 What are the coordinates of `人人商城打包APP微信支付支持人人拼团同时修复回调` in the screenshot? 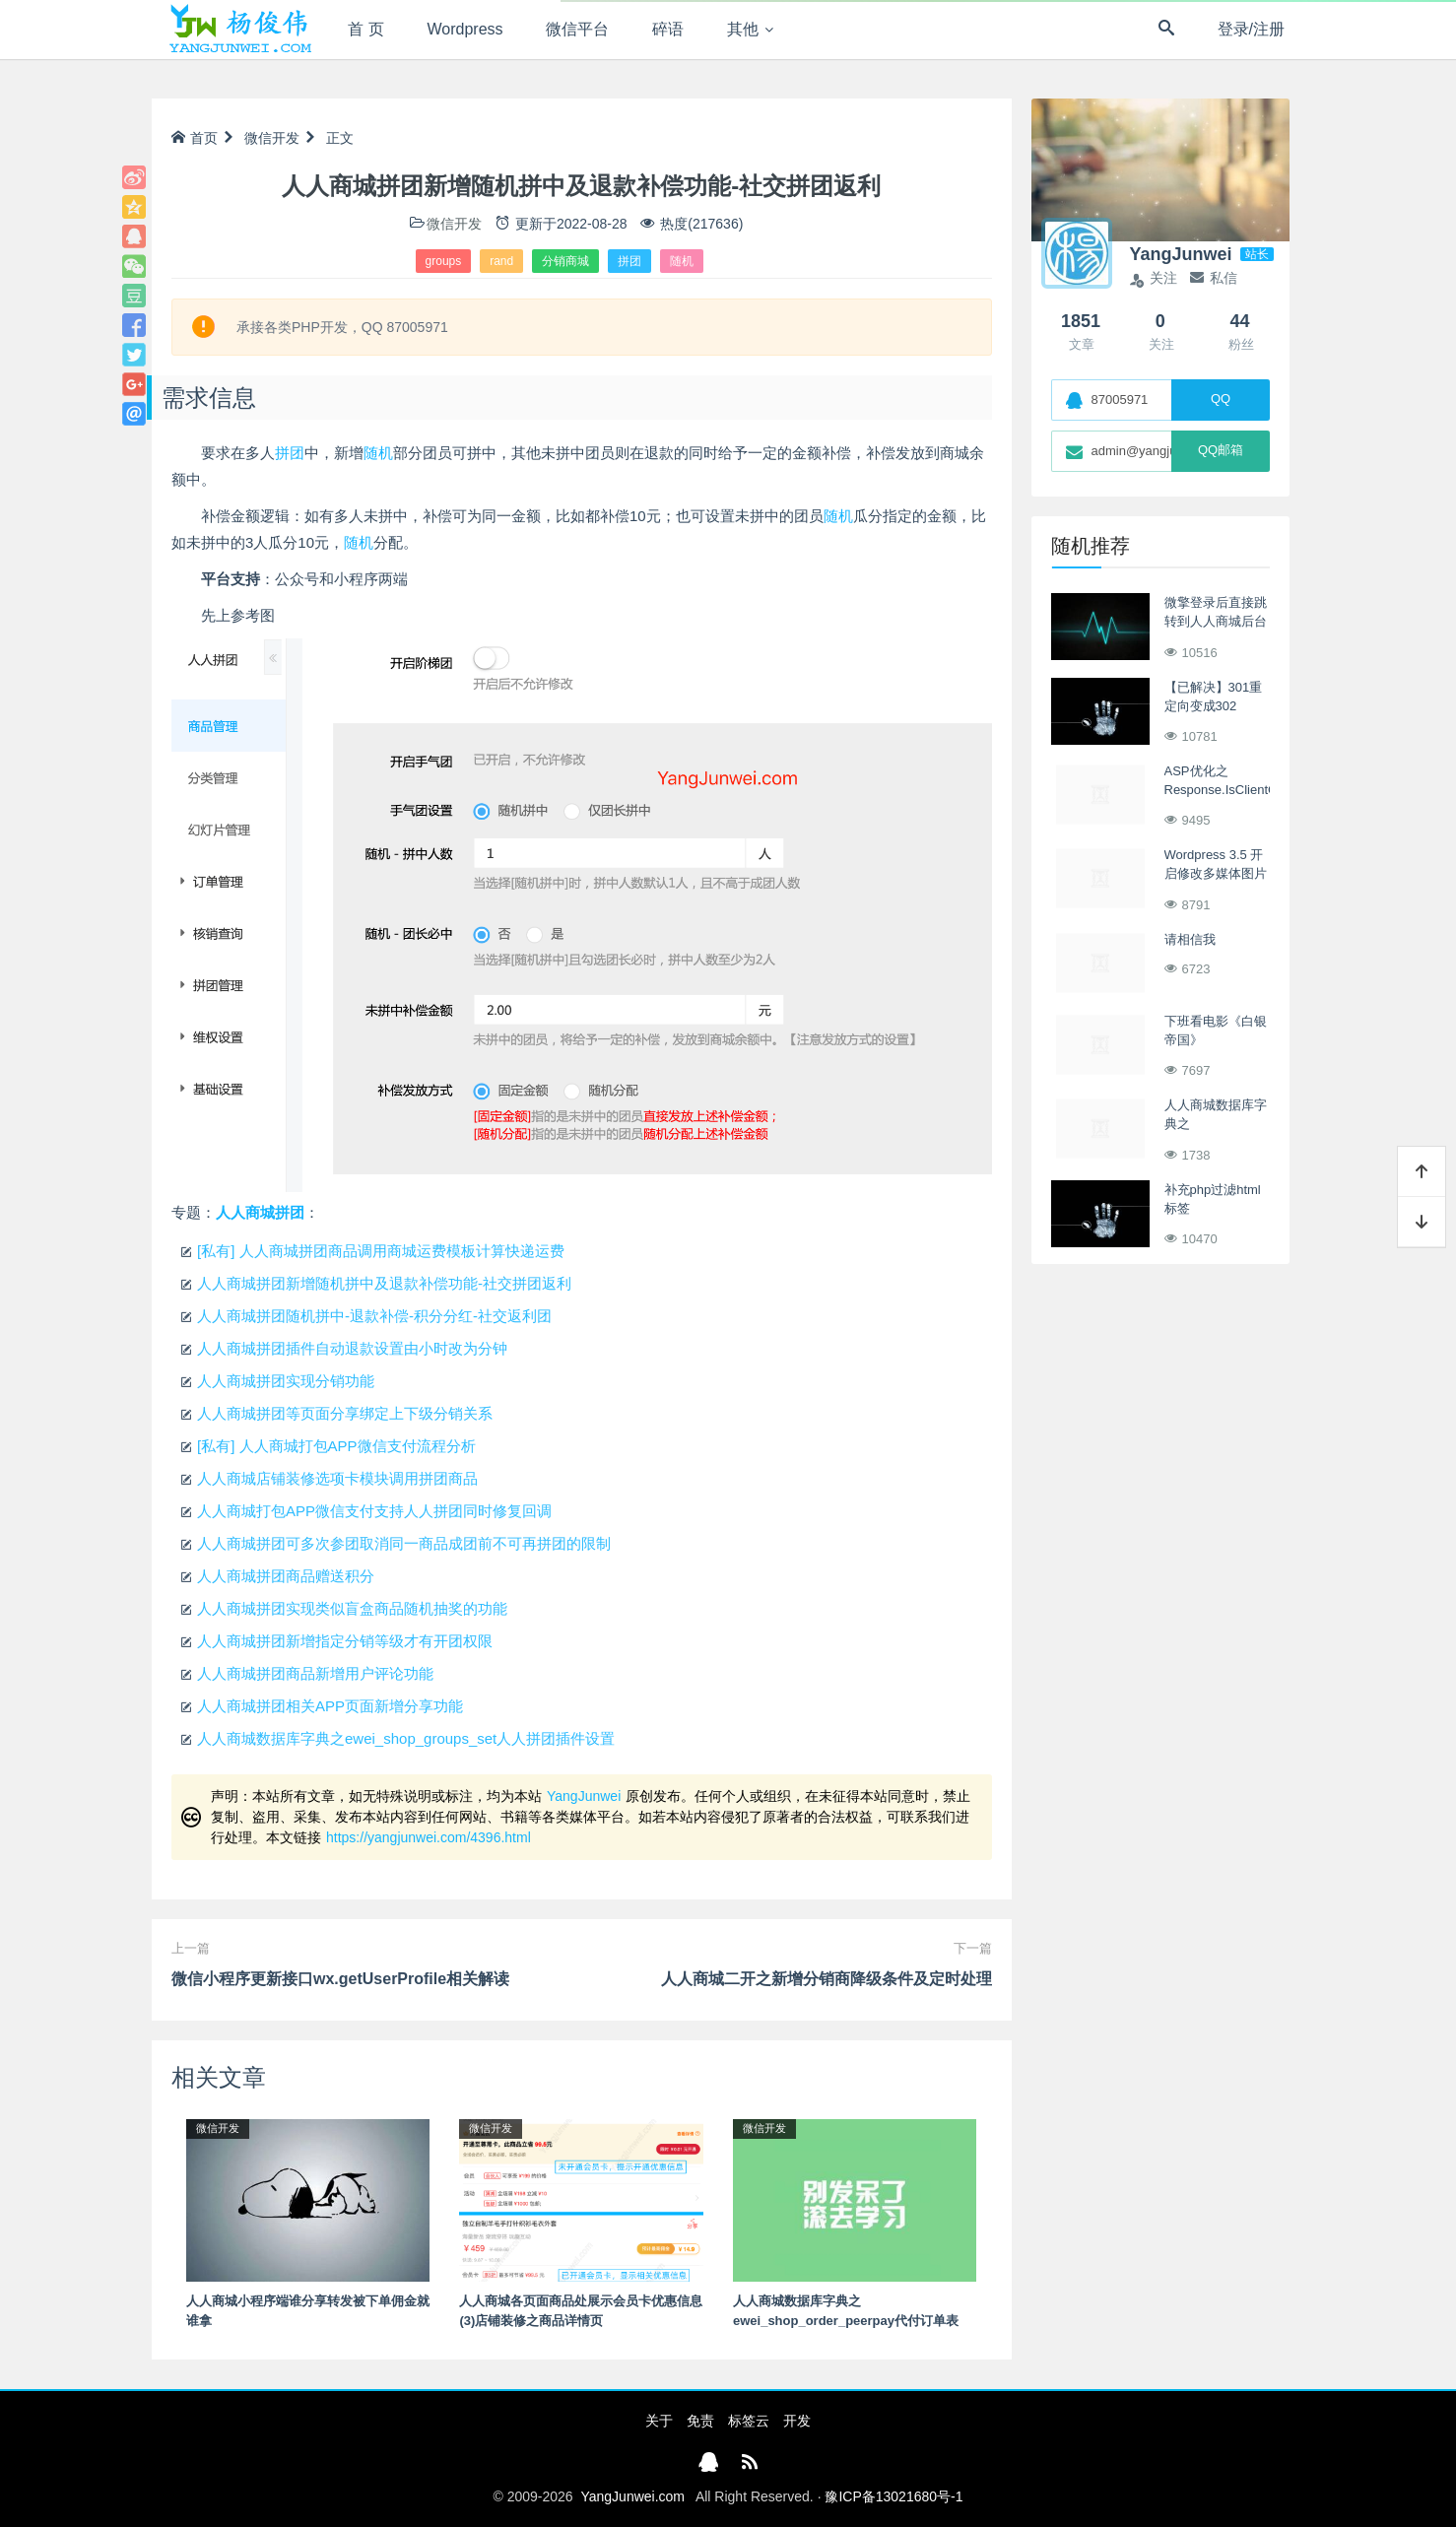 It's located at (374, 1510).